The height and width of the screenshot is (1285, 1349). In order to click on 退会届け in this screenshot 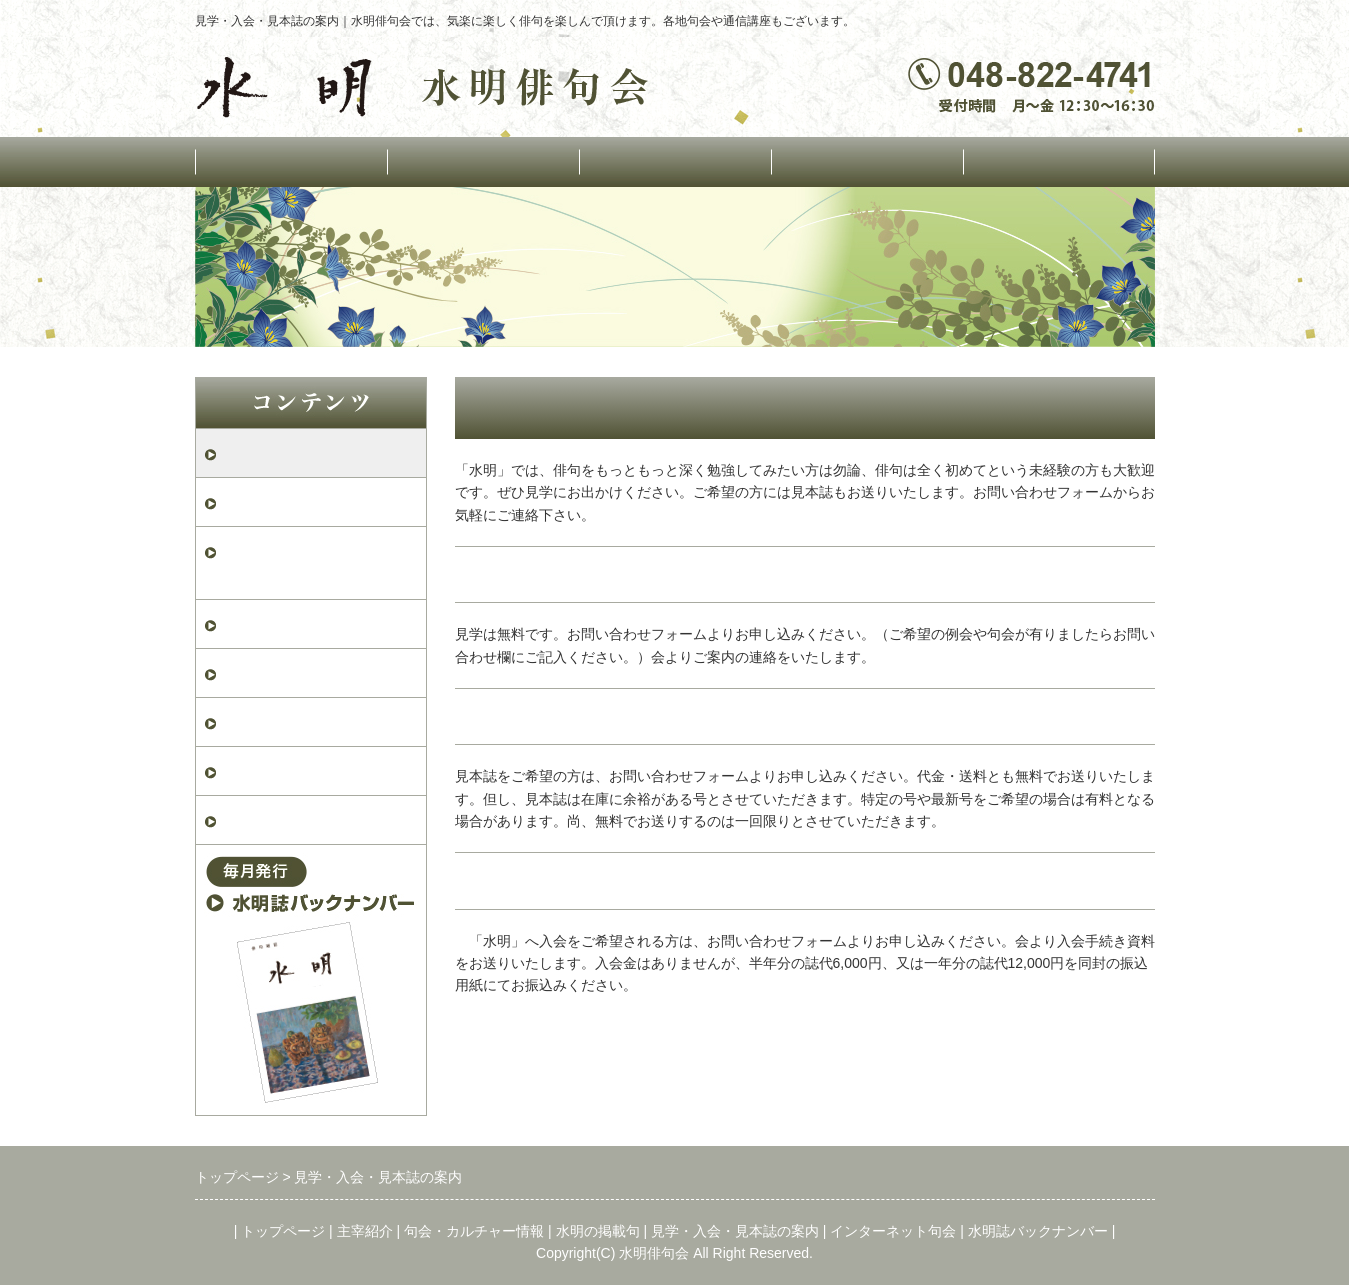, I will do `click(253, 672)`.